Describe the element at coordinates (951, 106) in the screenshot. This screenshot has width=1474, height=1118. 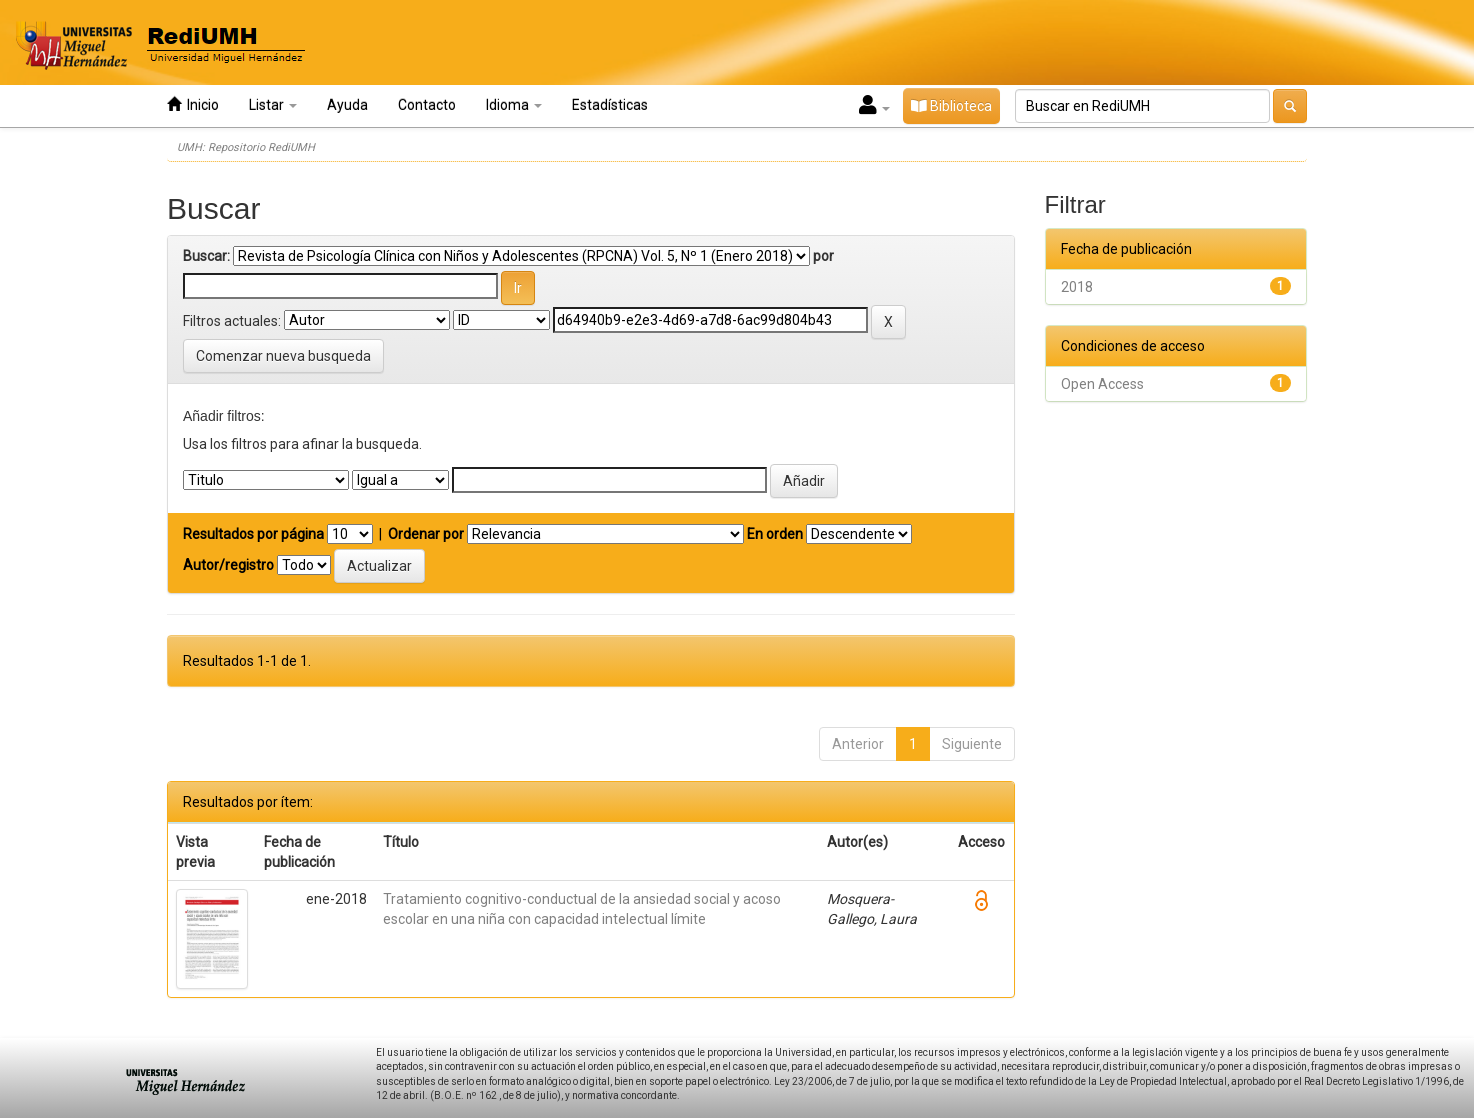
I see `Biblioteca` at that location.